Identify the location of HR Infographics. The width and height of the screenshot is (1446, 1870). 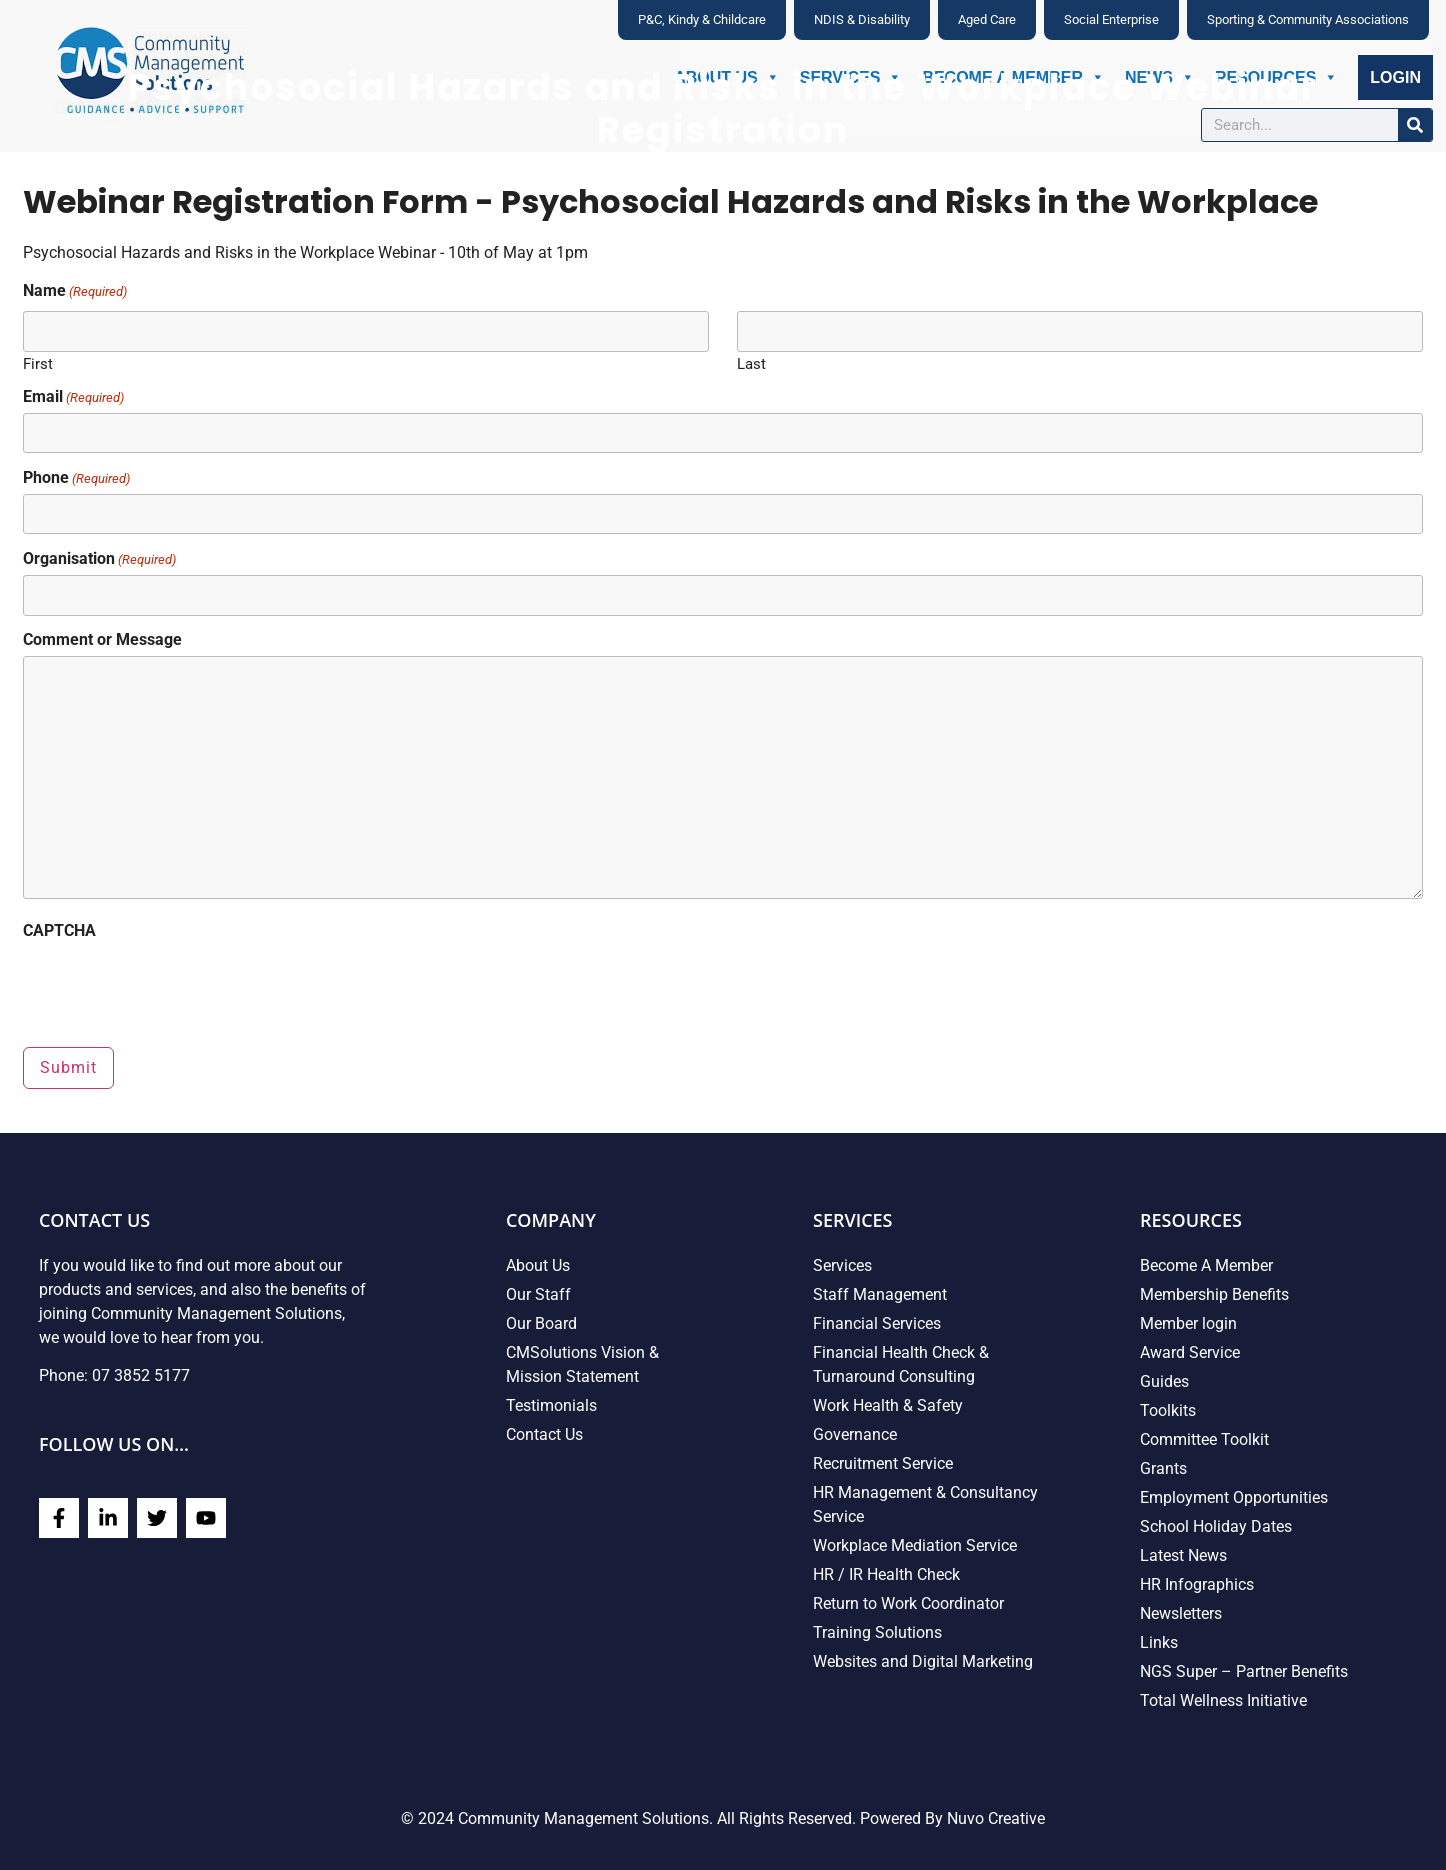
(1197, 1584).